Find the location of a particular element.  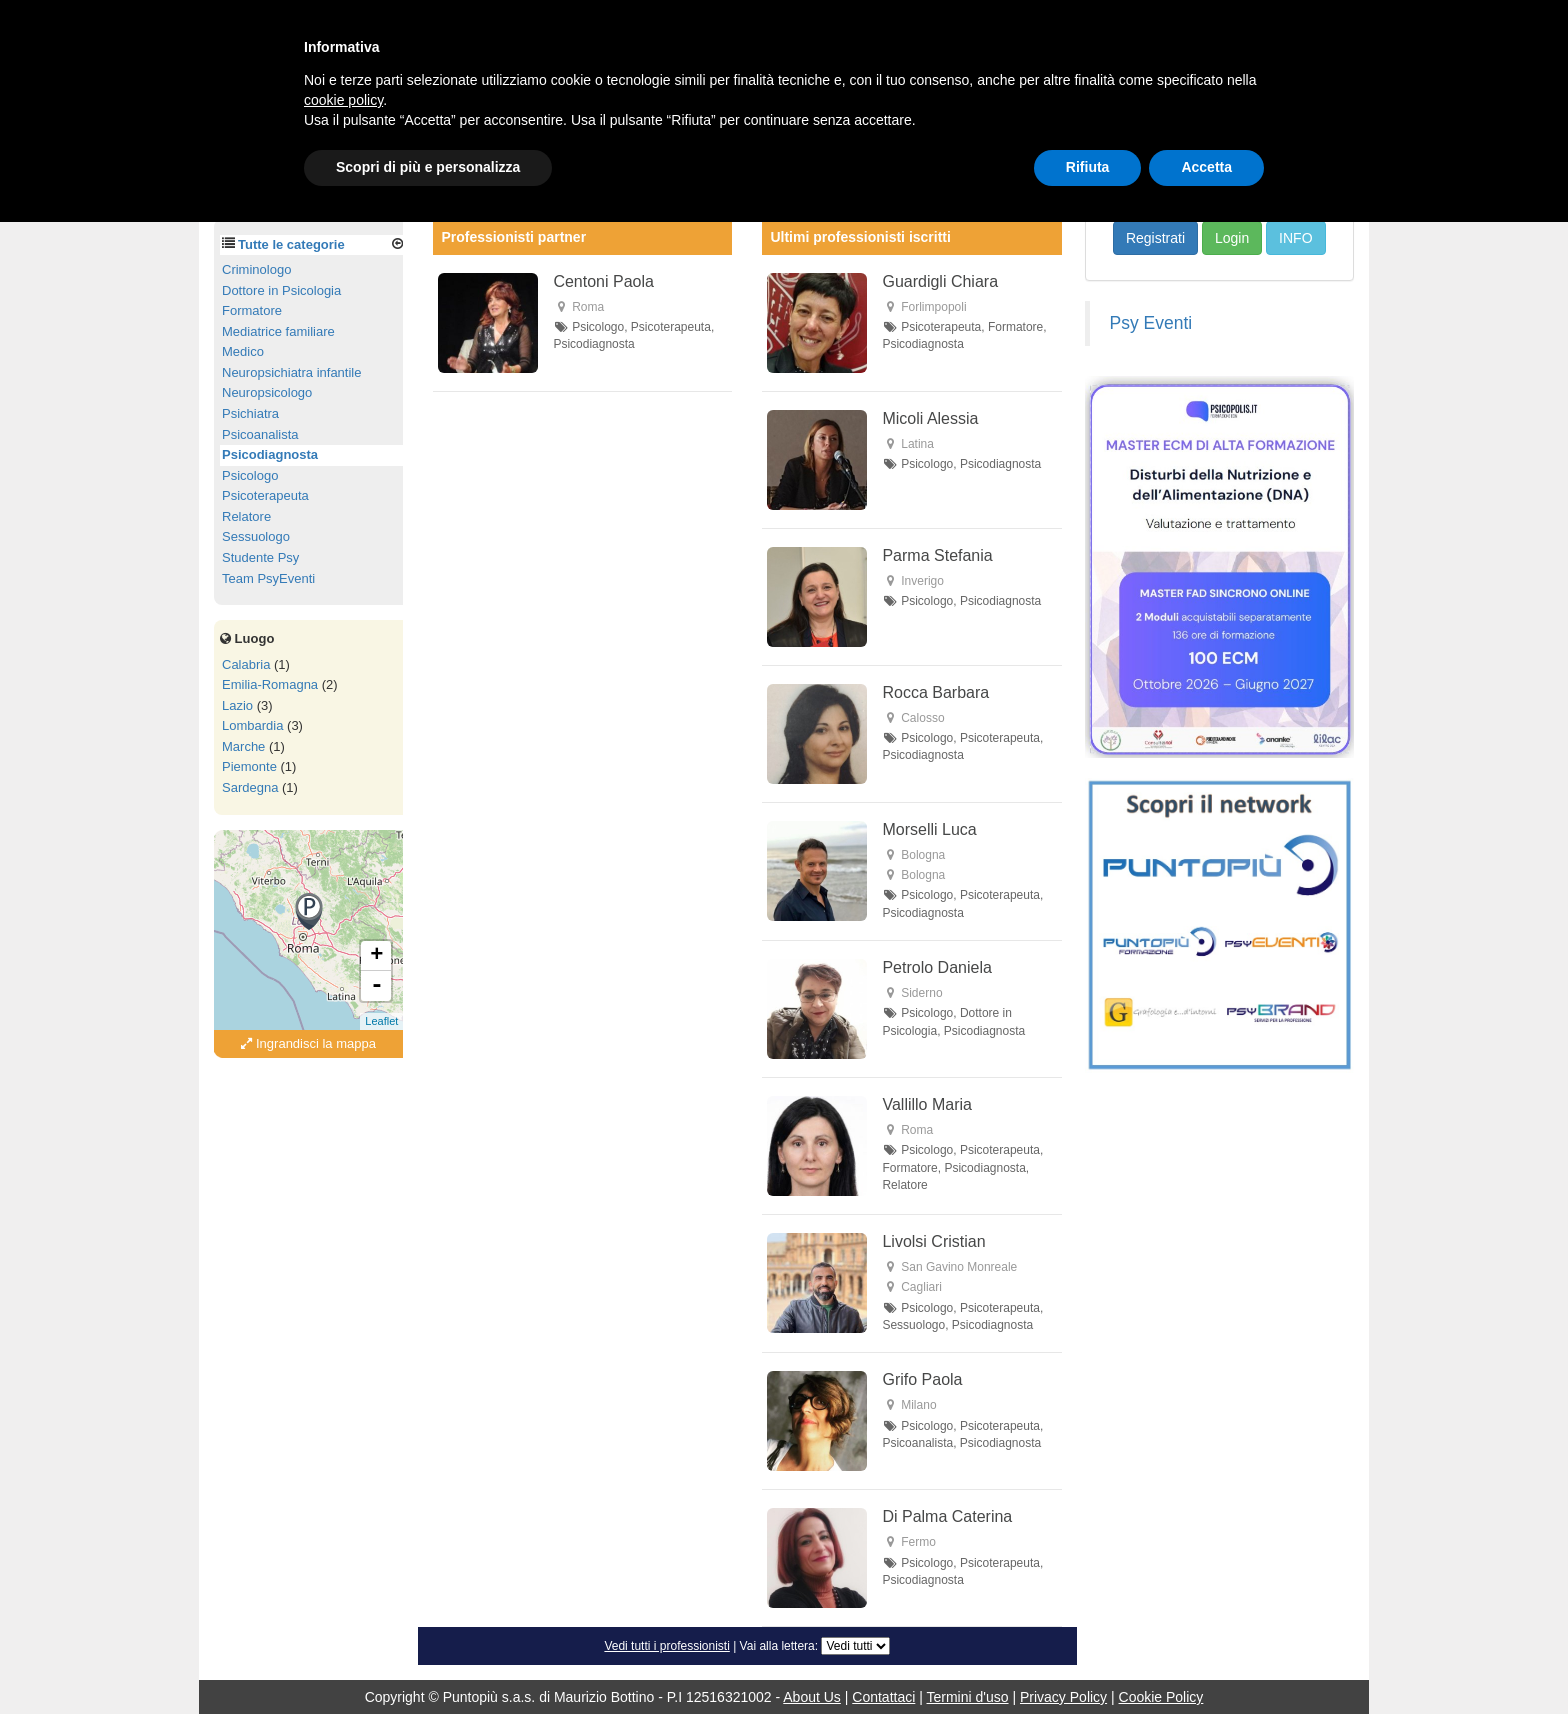

Team PsyEventi is located at coordinates (268, 578).